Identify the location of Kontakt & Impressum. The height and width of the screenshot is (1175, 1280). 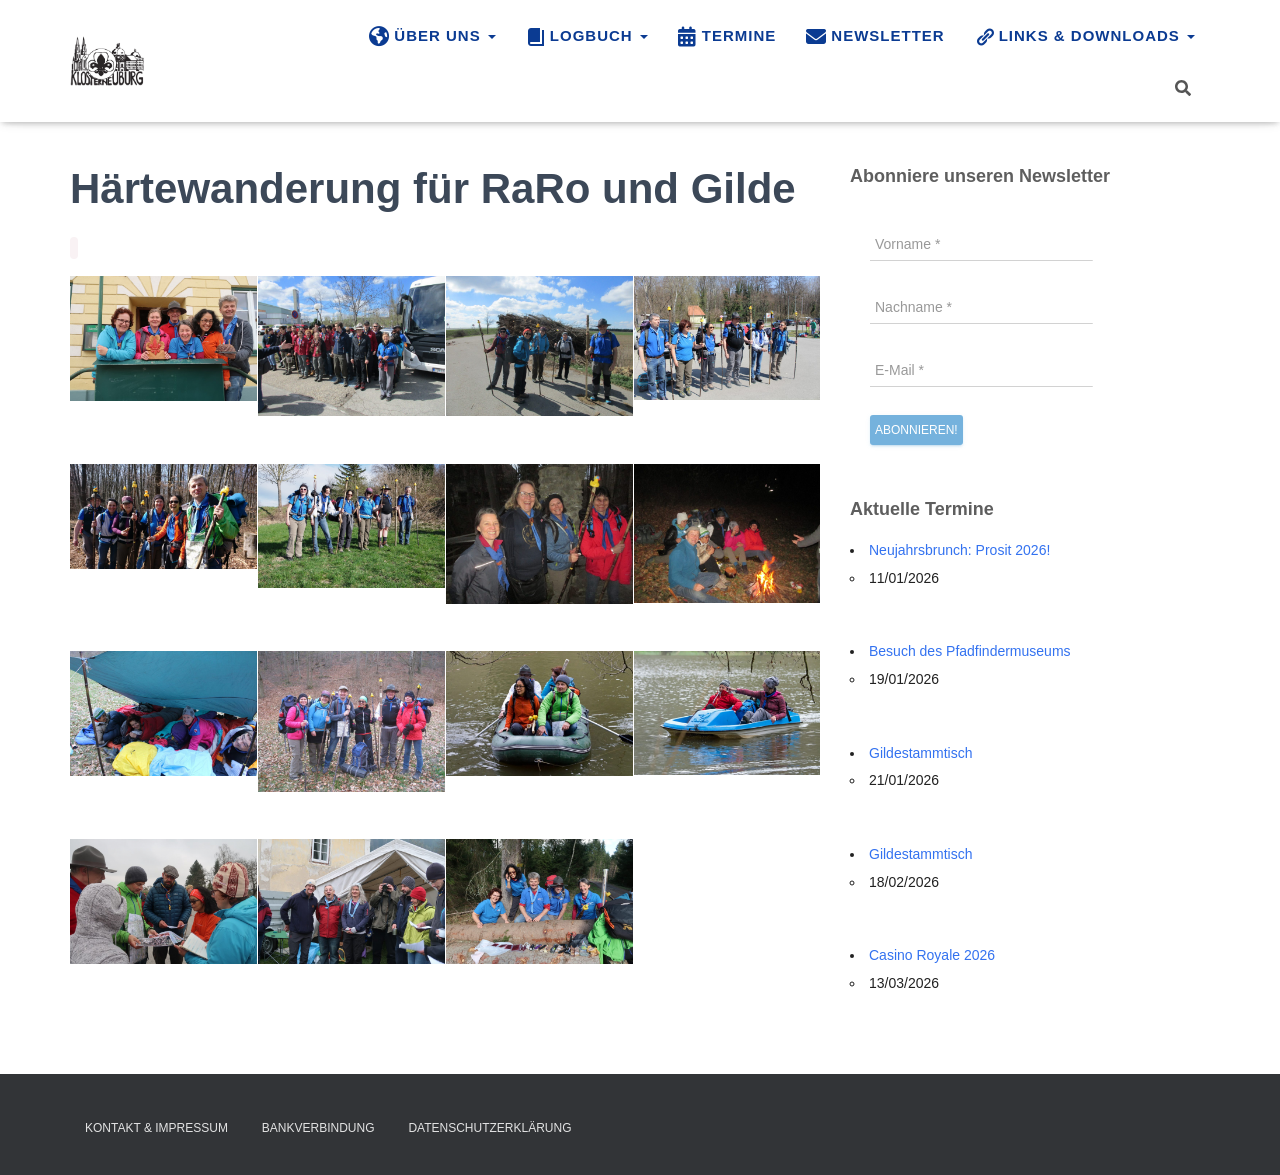
(156, 1128).